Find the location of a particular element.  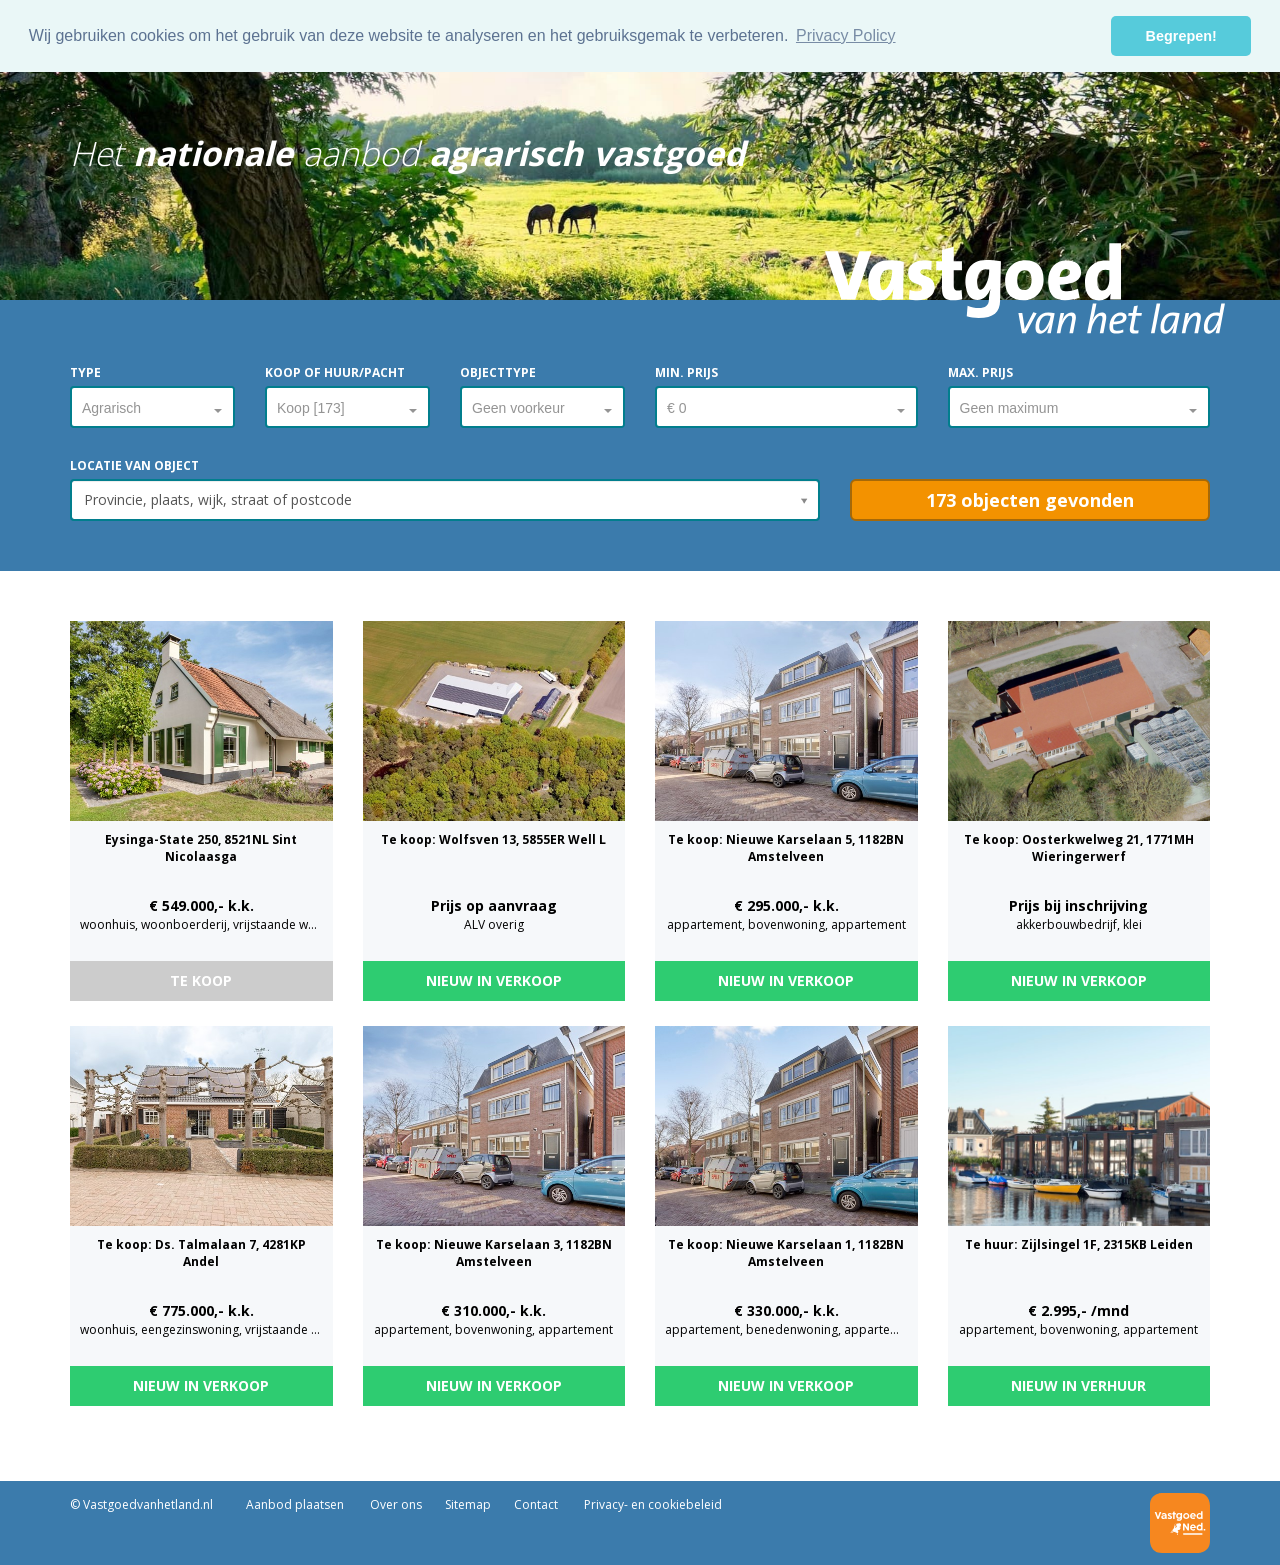

[combobox] is located at coordinates (152, 403).